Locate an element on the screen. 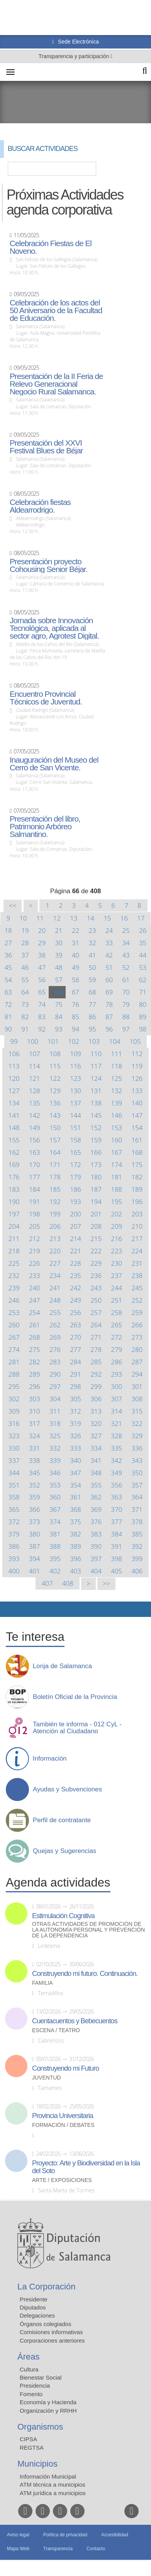  139 is located at coordinates (116, 1102).